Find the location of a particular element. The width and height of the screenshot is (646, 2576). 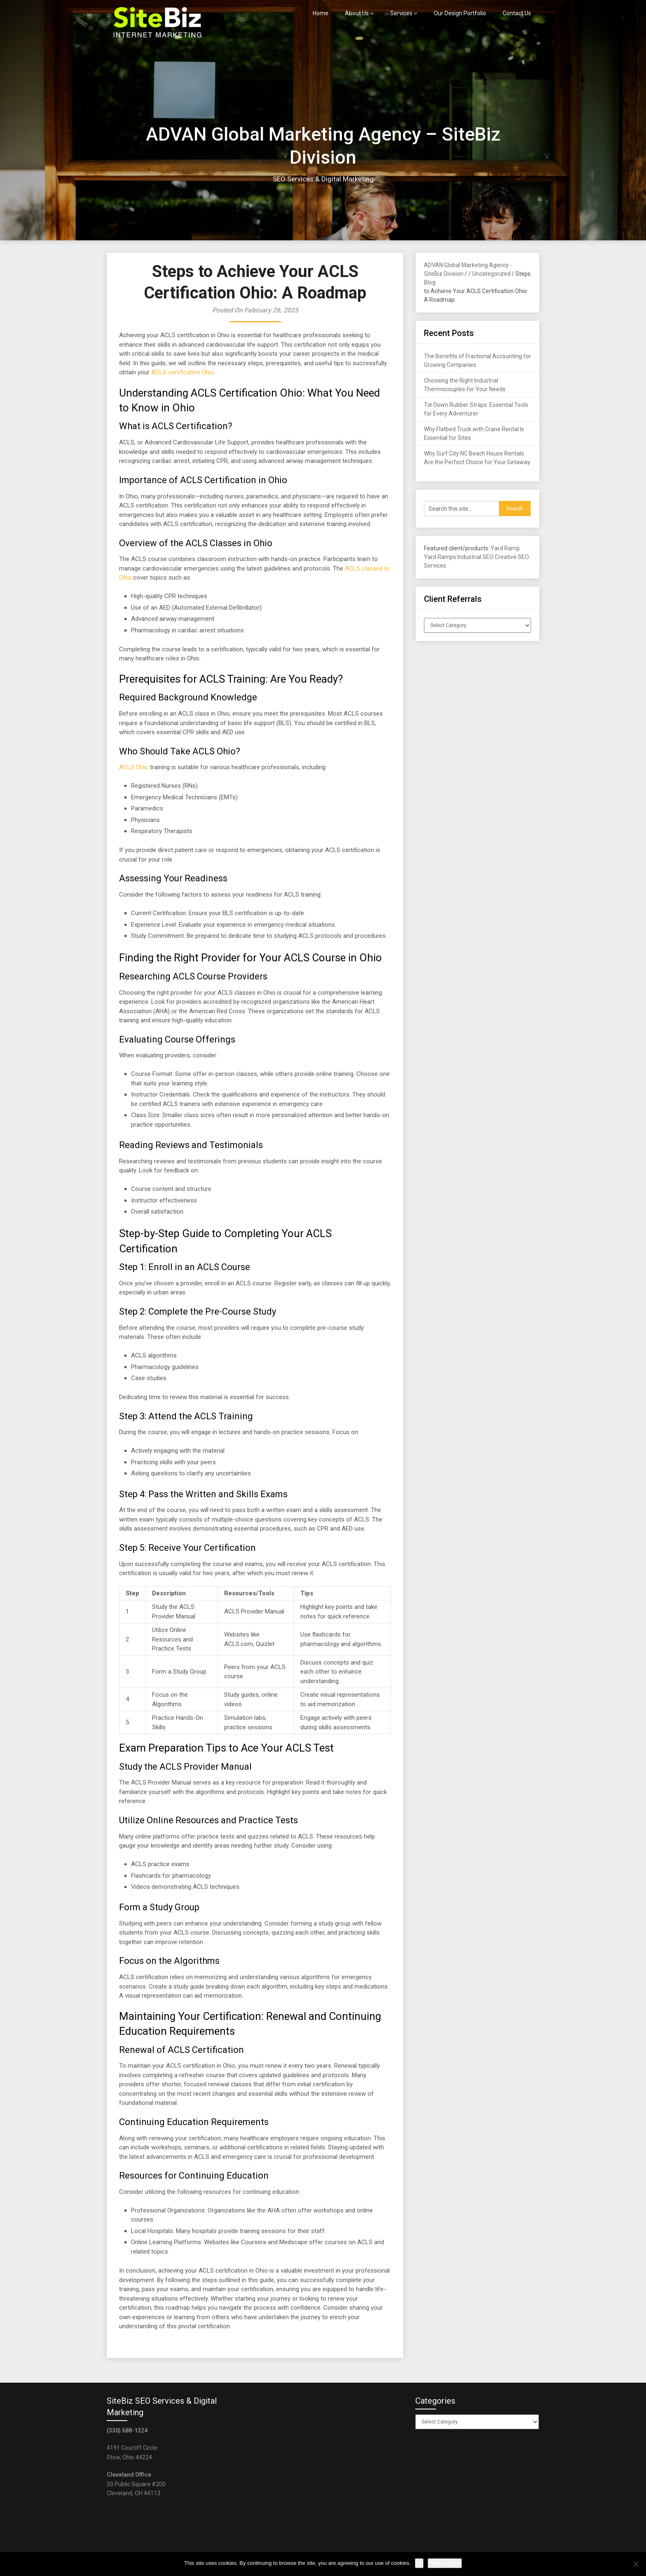

Yard Ramp is located at coordinates (505, 548).